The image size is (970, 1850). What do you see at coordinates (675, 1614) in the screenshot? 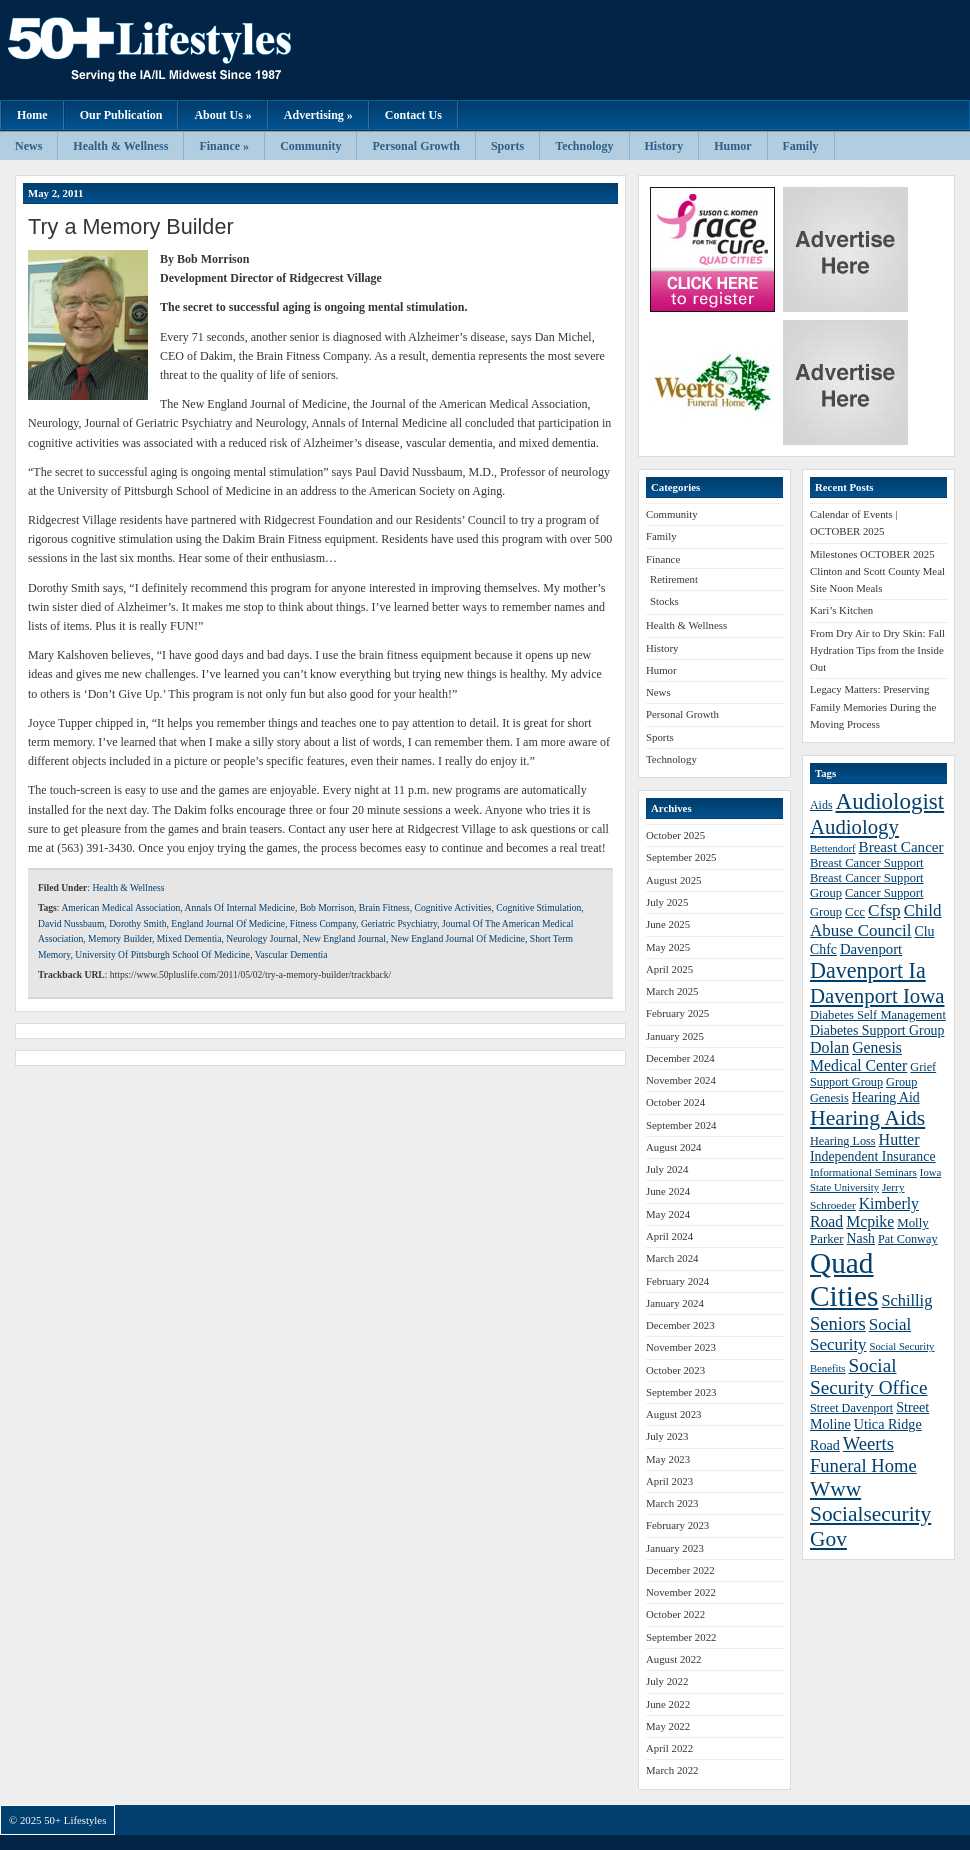
I see `October 2022` at bounding box center [675, 1614].